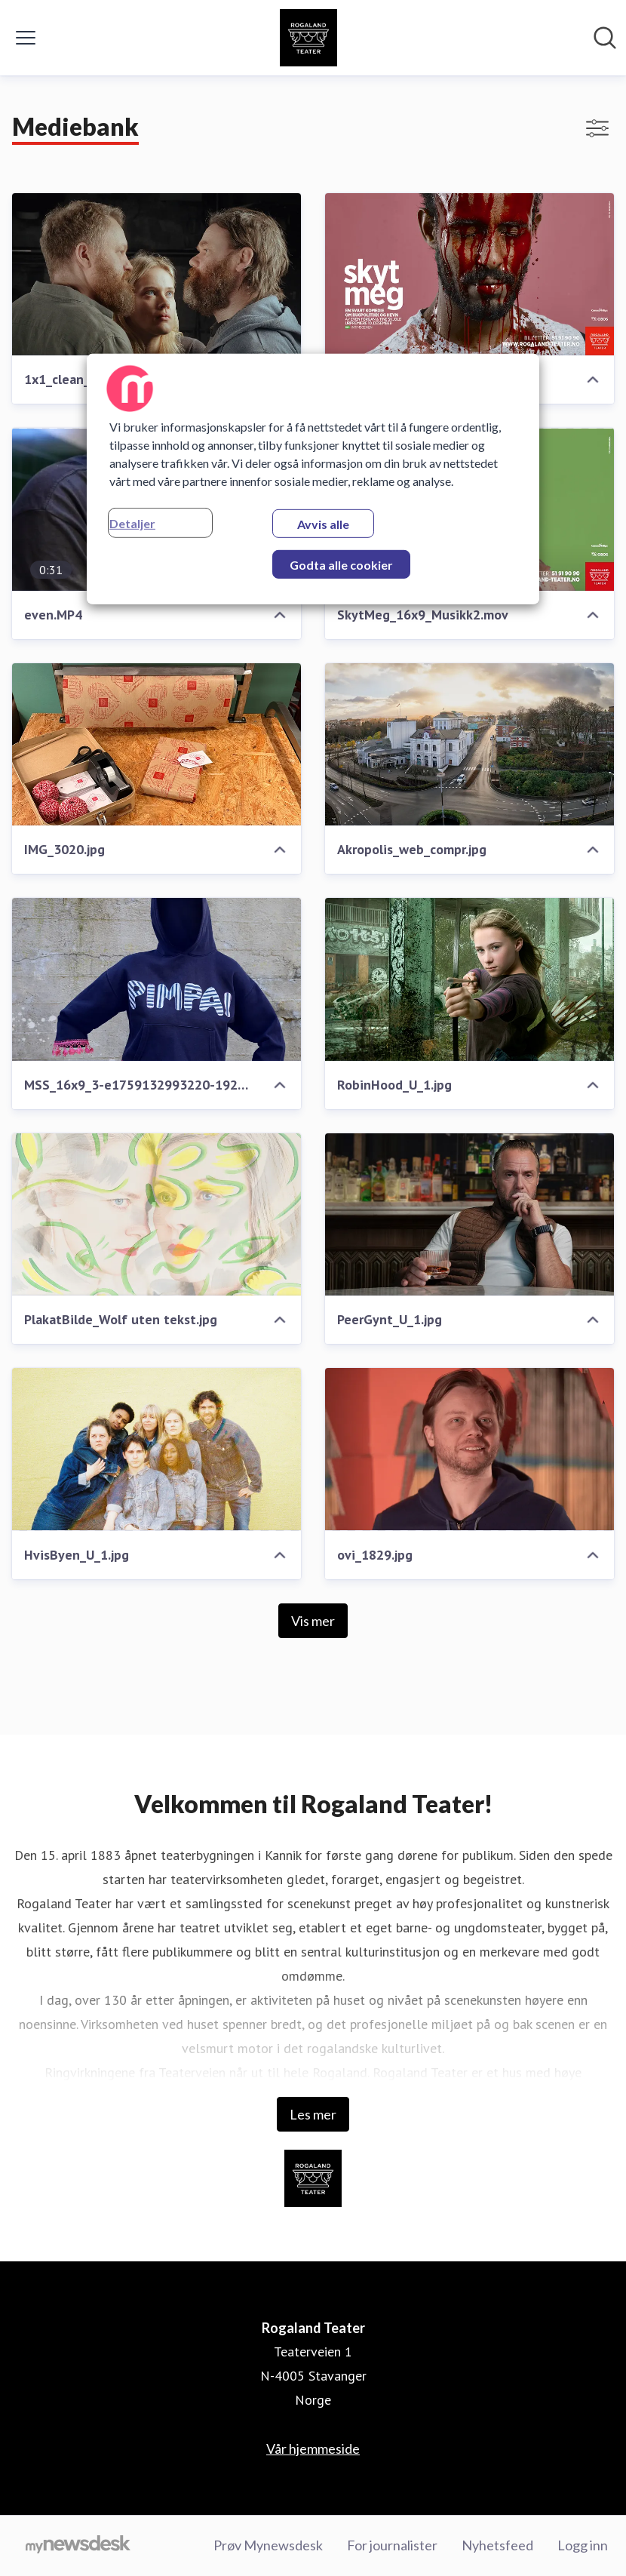  I want to click on Logg inn, so click(582, 2545).